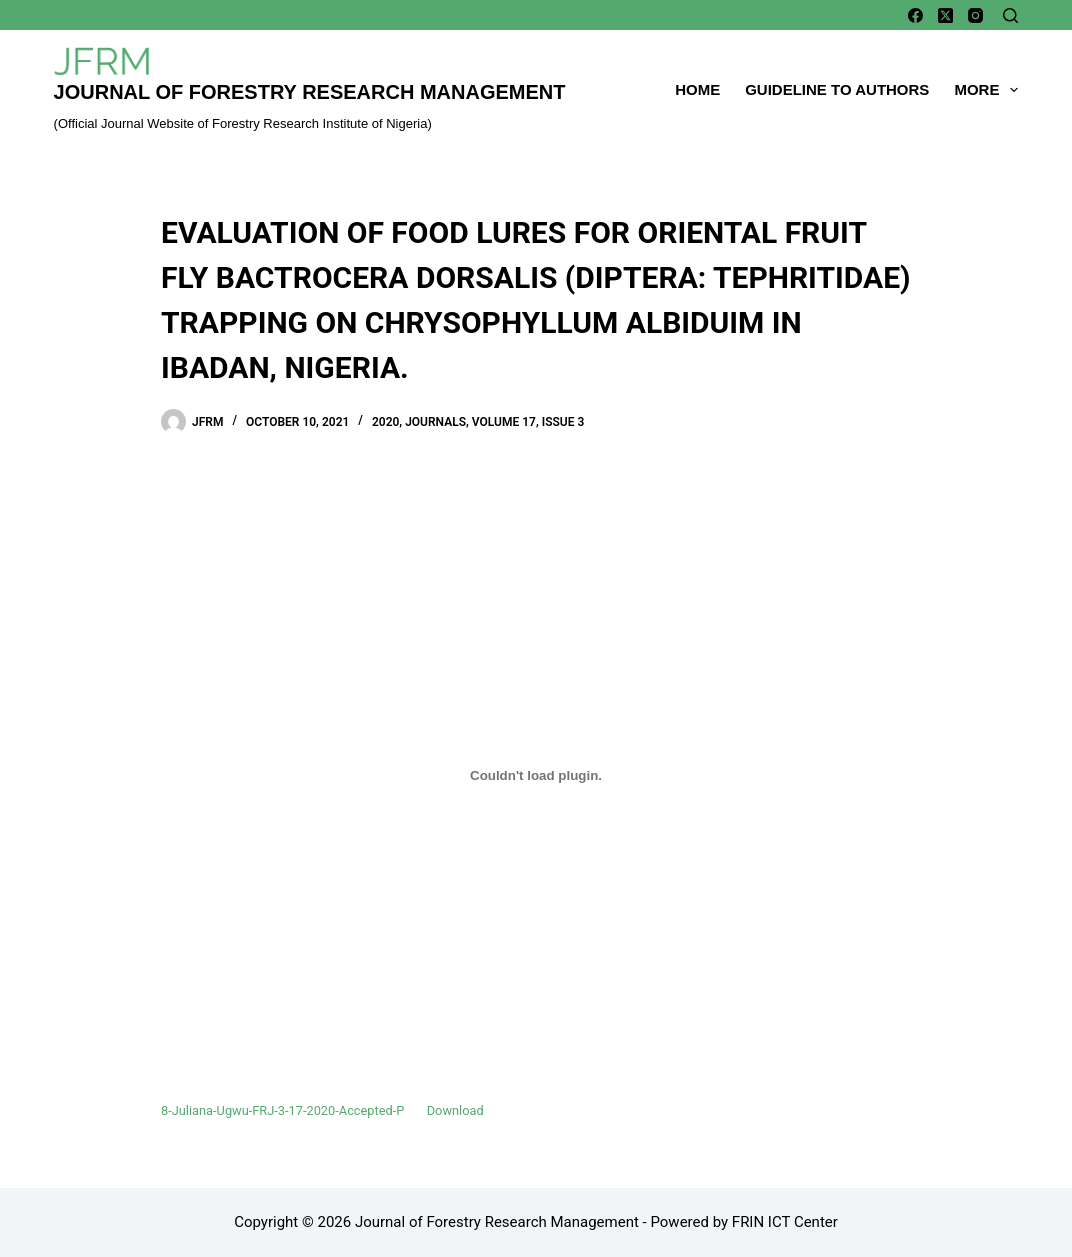 This screenshot has height=1257, width=1072. Describe the element at coordinates (837, 89) in the screenshot. I see `Guideline To Authors` at that location.